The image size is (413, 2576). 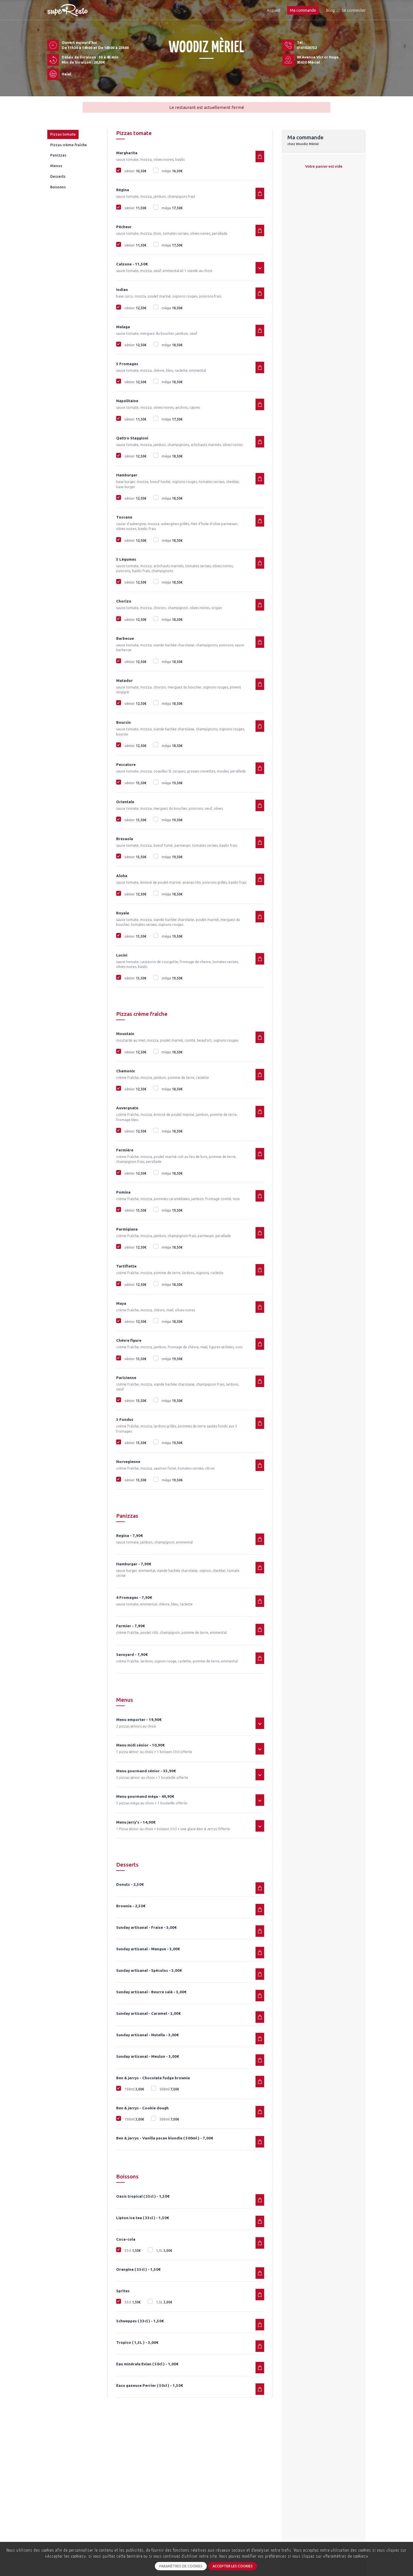 What do you see at coordinates (233, 2566) in the screenshot?
I see `Accepter les cookies` at bounding box center [233, 2566].